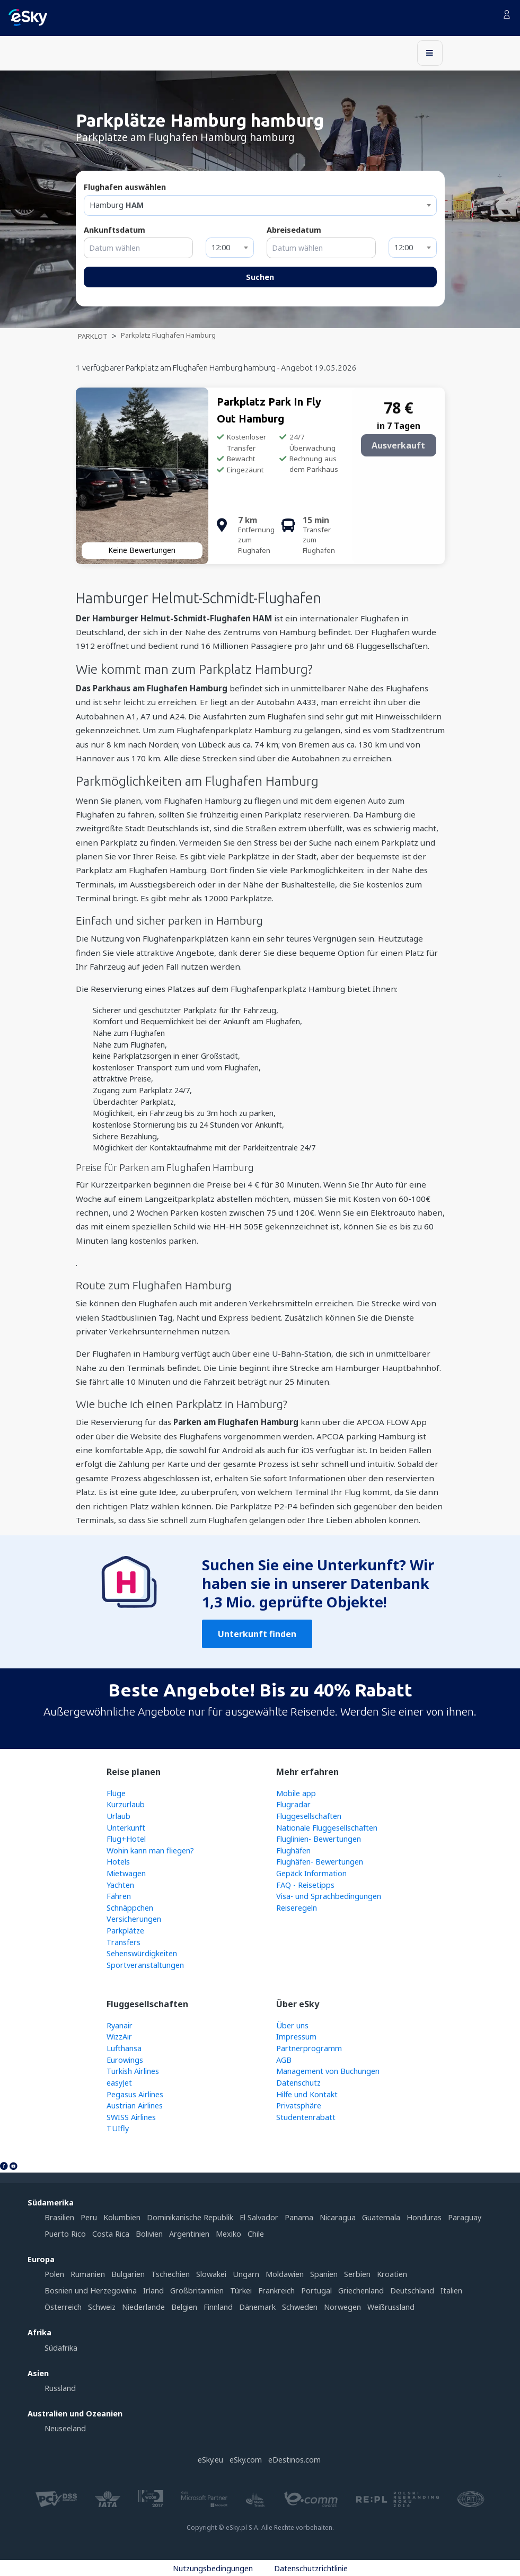 The image size is (520, 2576). What do you see at coordinates (114, 230) in the screenshot?
I see `Ankunftsdatum` at bounding box center [114, 230].